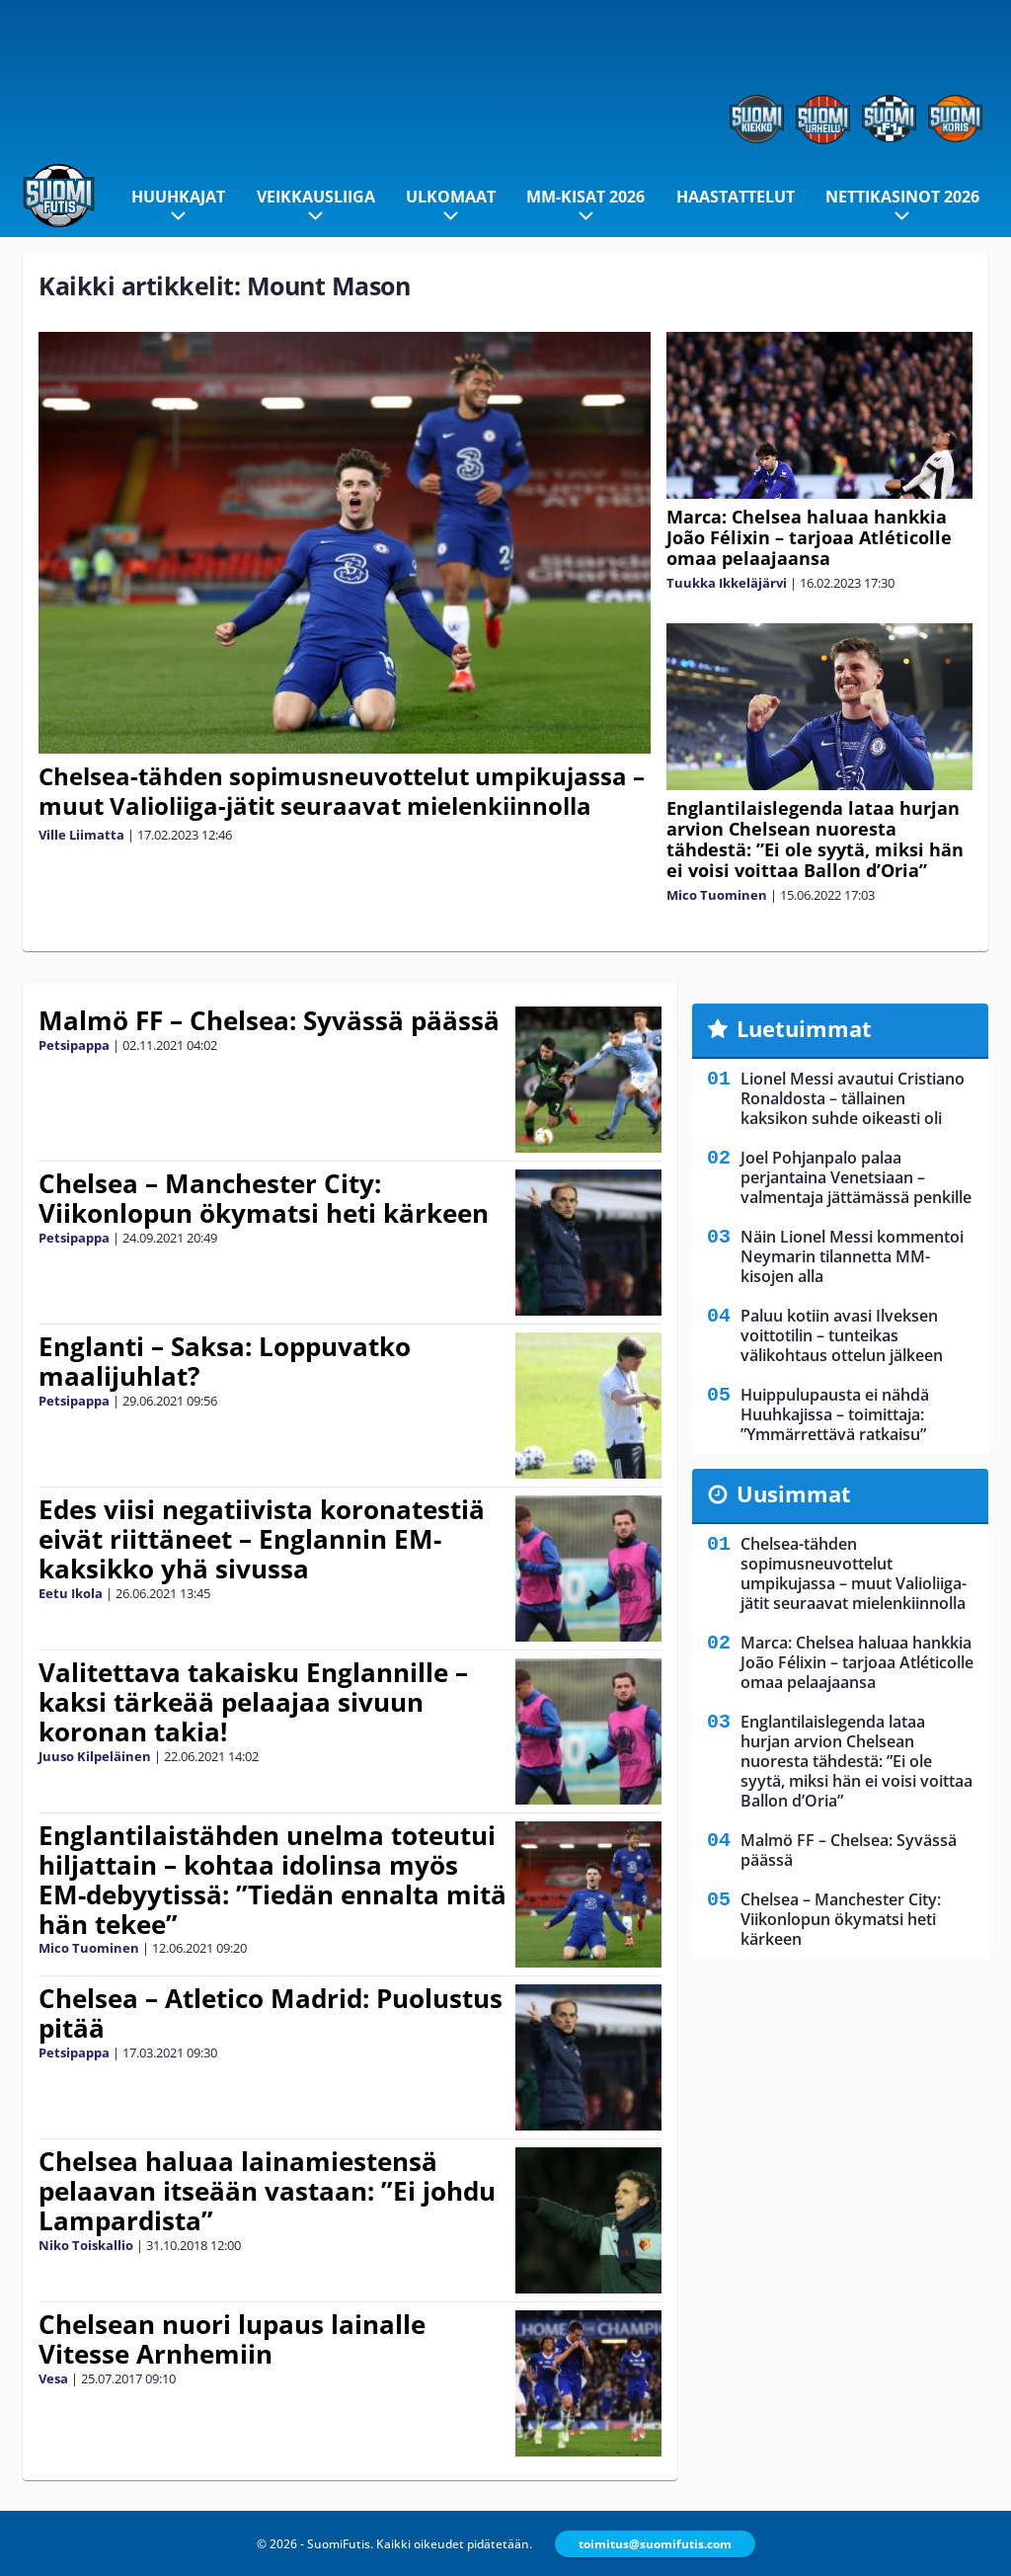  What do you see at coordinates (316, 196) in the screenshot?
I see `Veikkausliiga` at bounding box center [316, 196].